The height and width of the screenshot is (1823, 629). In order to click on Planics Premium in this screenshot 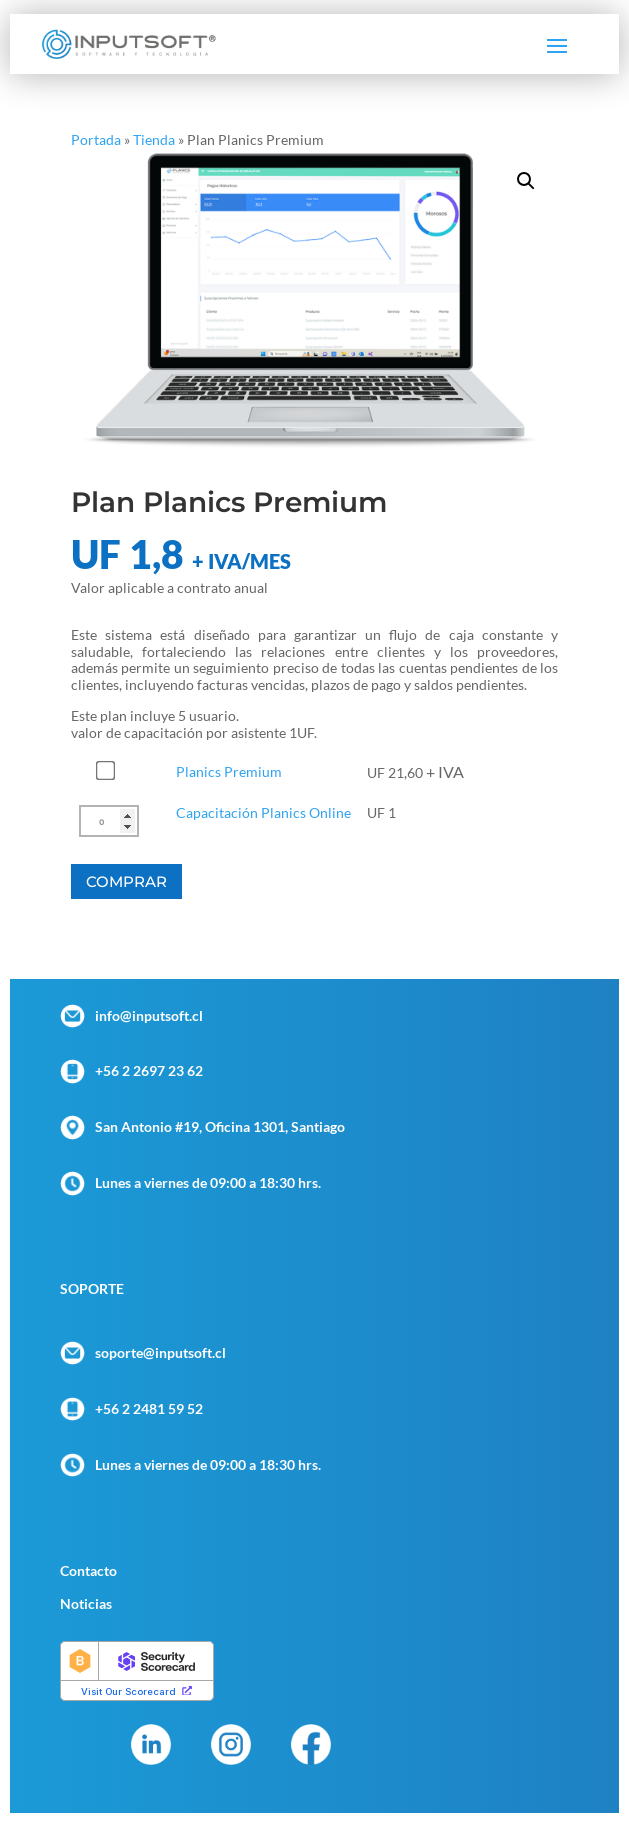, I will do `click(229, 771)`.